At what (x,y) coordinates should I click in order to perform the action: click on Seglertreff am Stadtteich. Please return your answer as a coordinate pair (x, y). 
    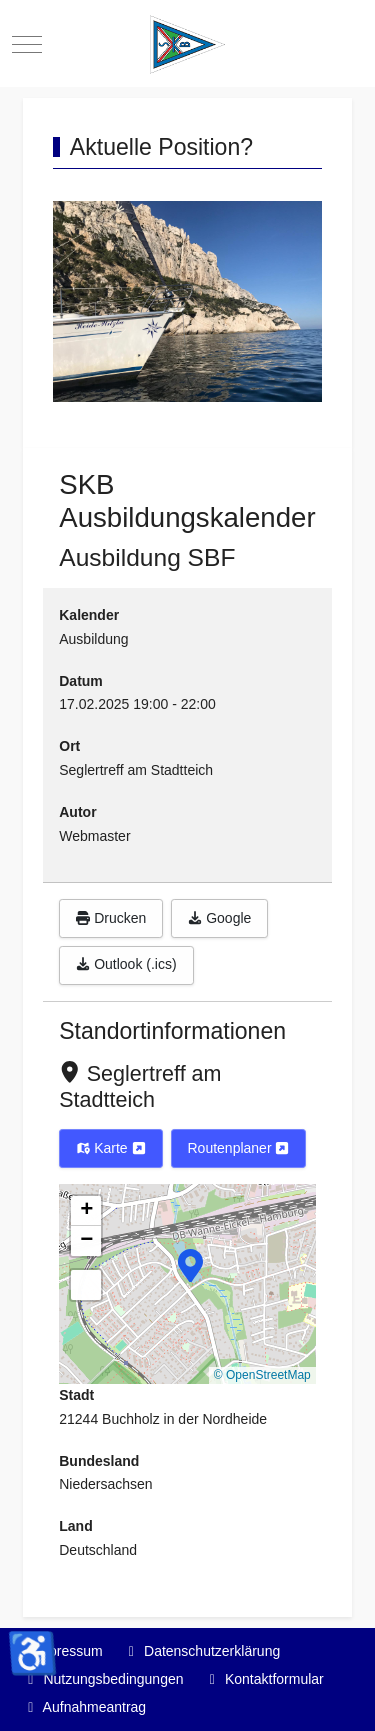
    Looking at the image, I should click on (140, 1087).